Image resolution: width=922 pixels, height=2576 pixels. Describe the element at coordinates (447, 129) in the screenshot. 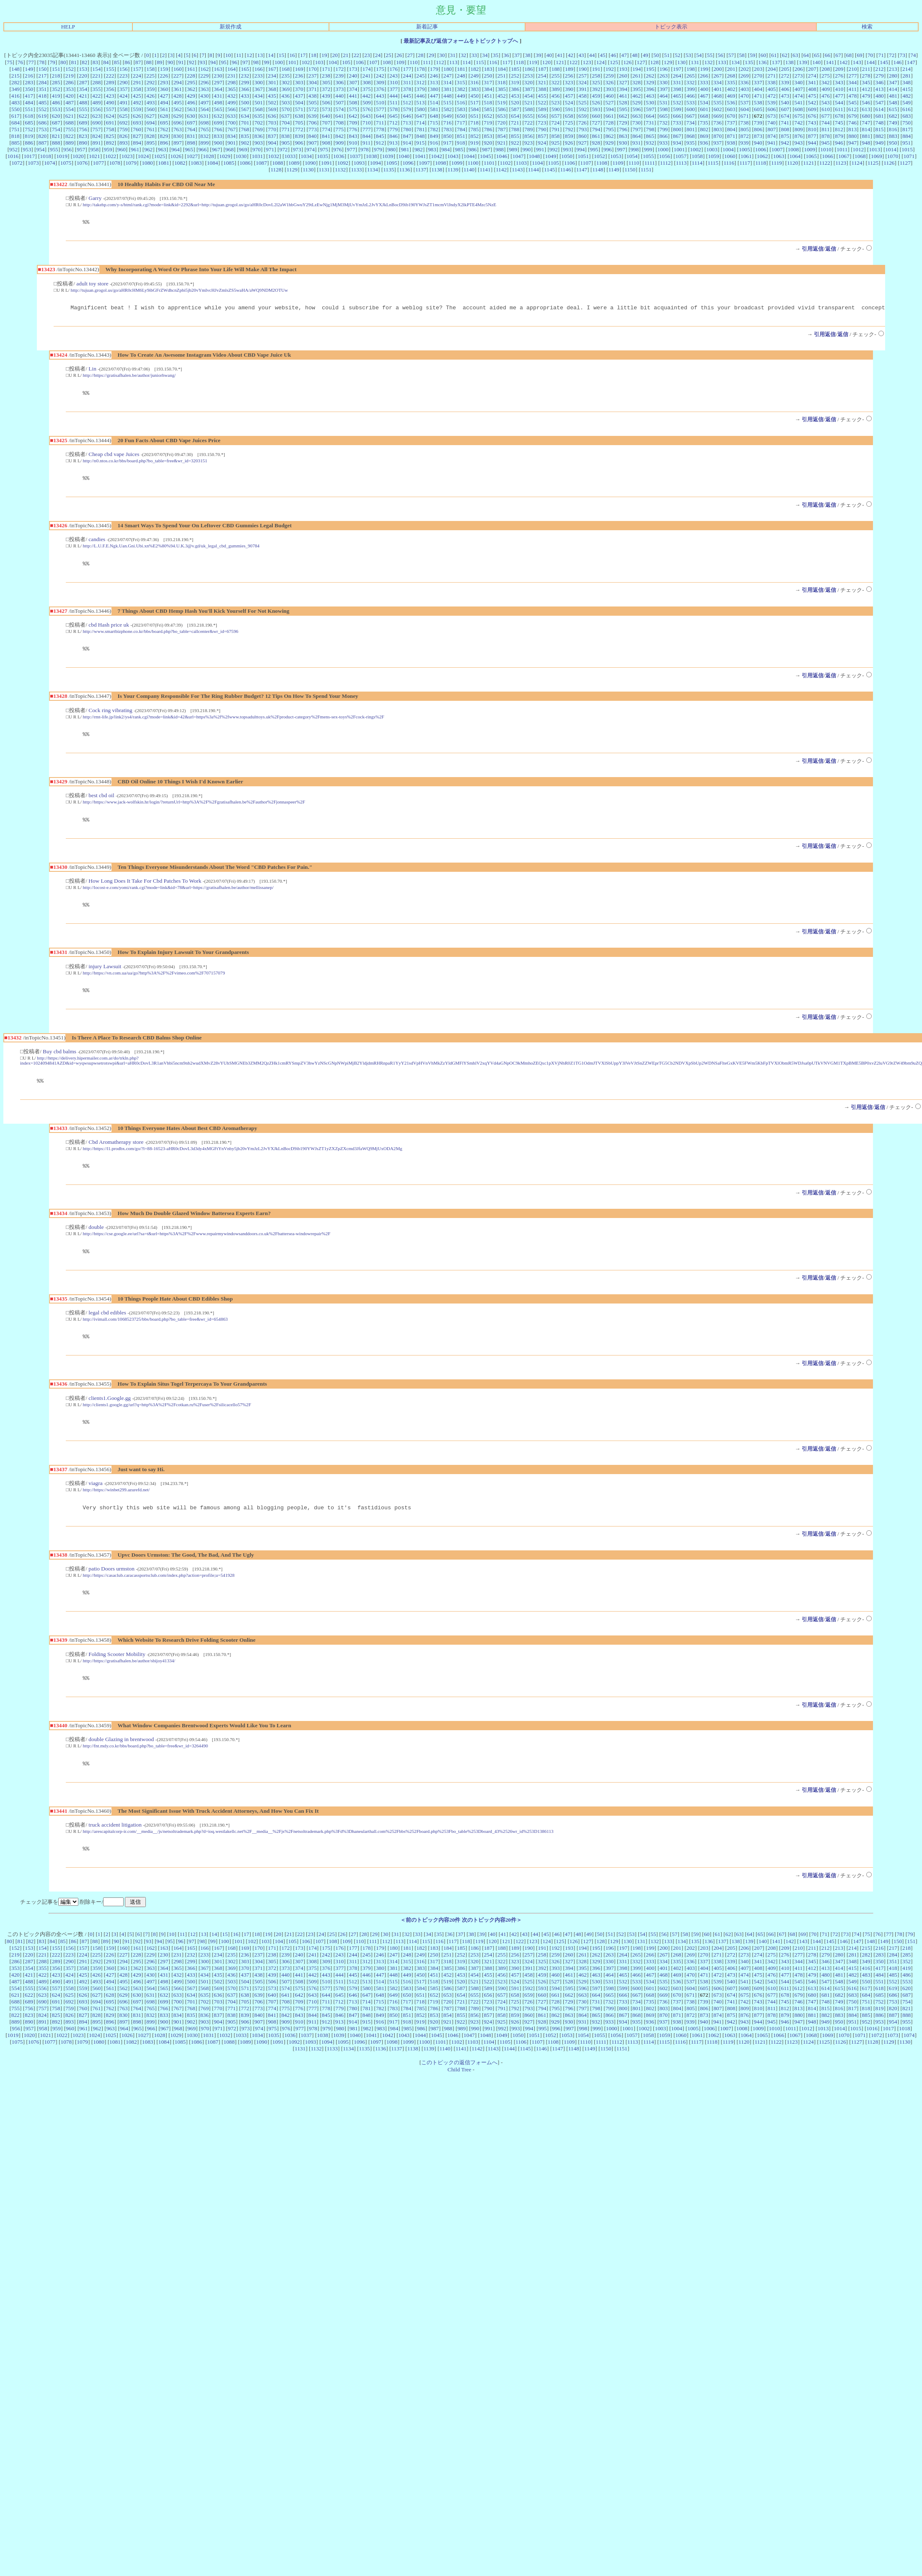

I see `783` at that location.